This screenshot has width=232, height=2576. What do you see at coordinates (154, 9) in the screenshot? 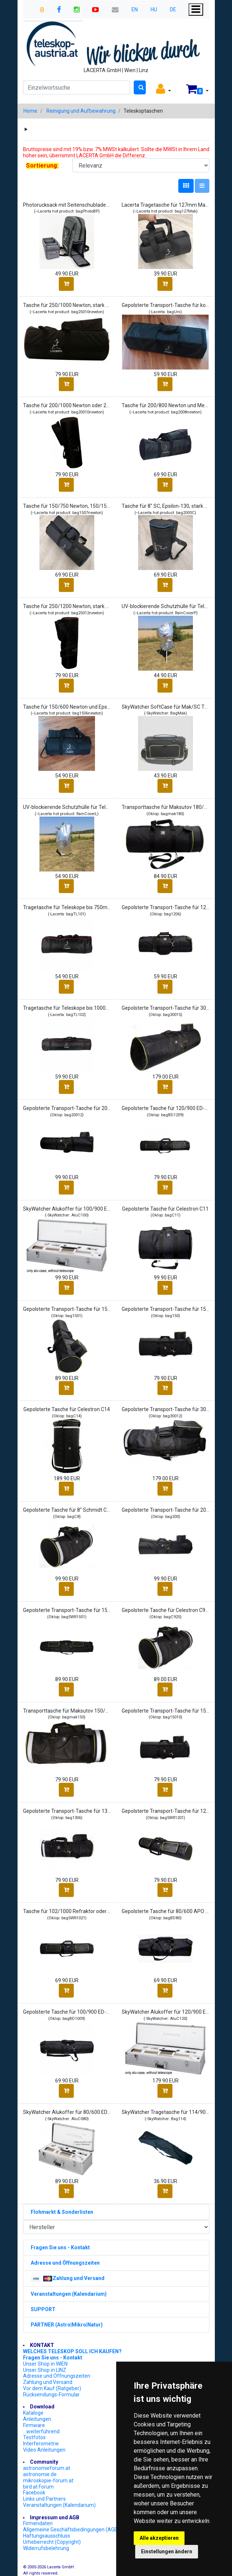
I see `HU` at bounding box center [154, 9].